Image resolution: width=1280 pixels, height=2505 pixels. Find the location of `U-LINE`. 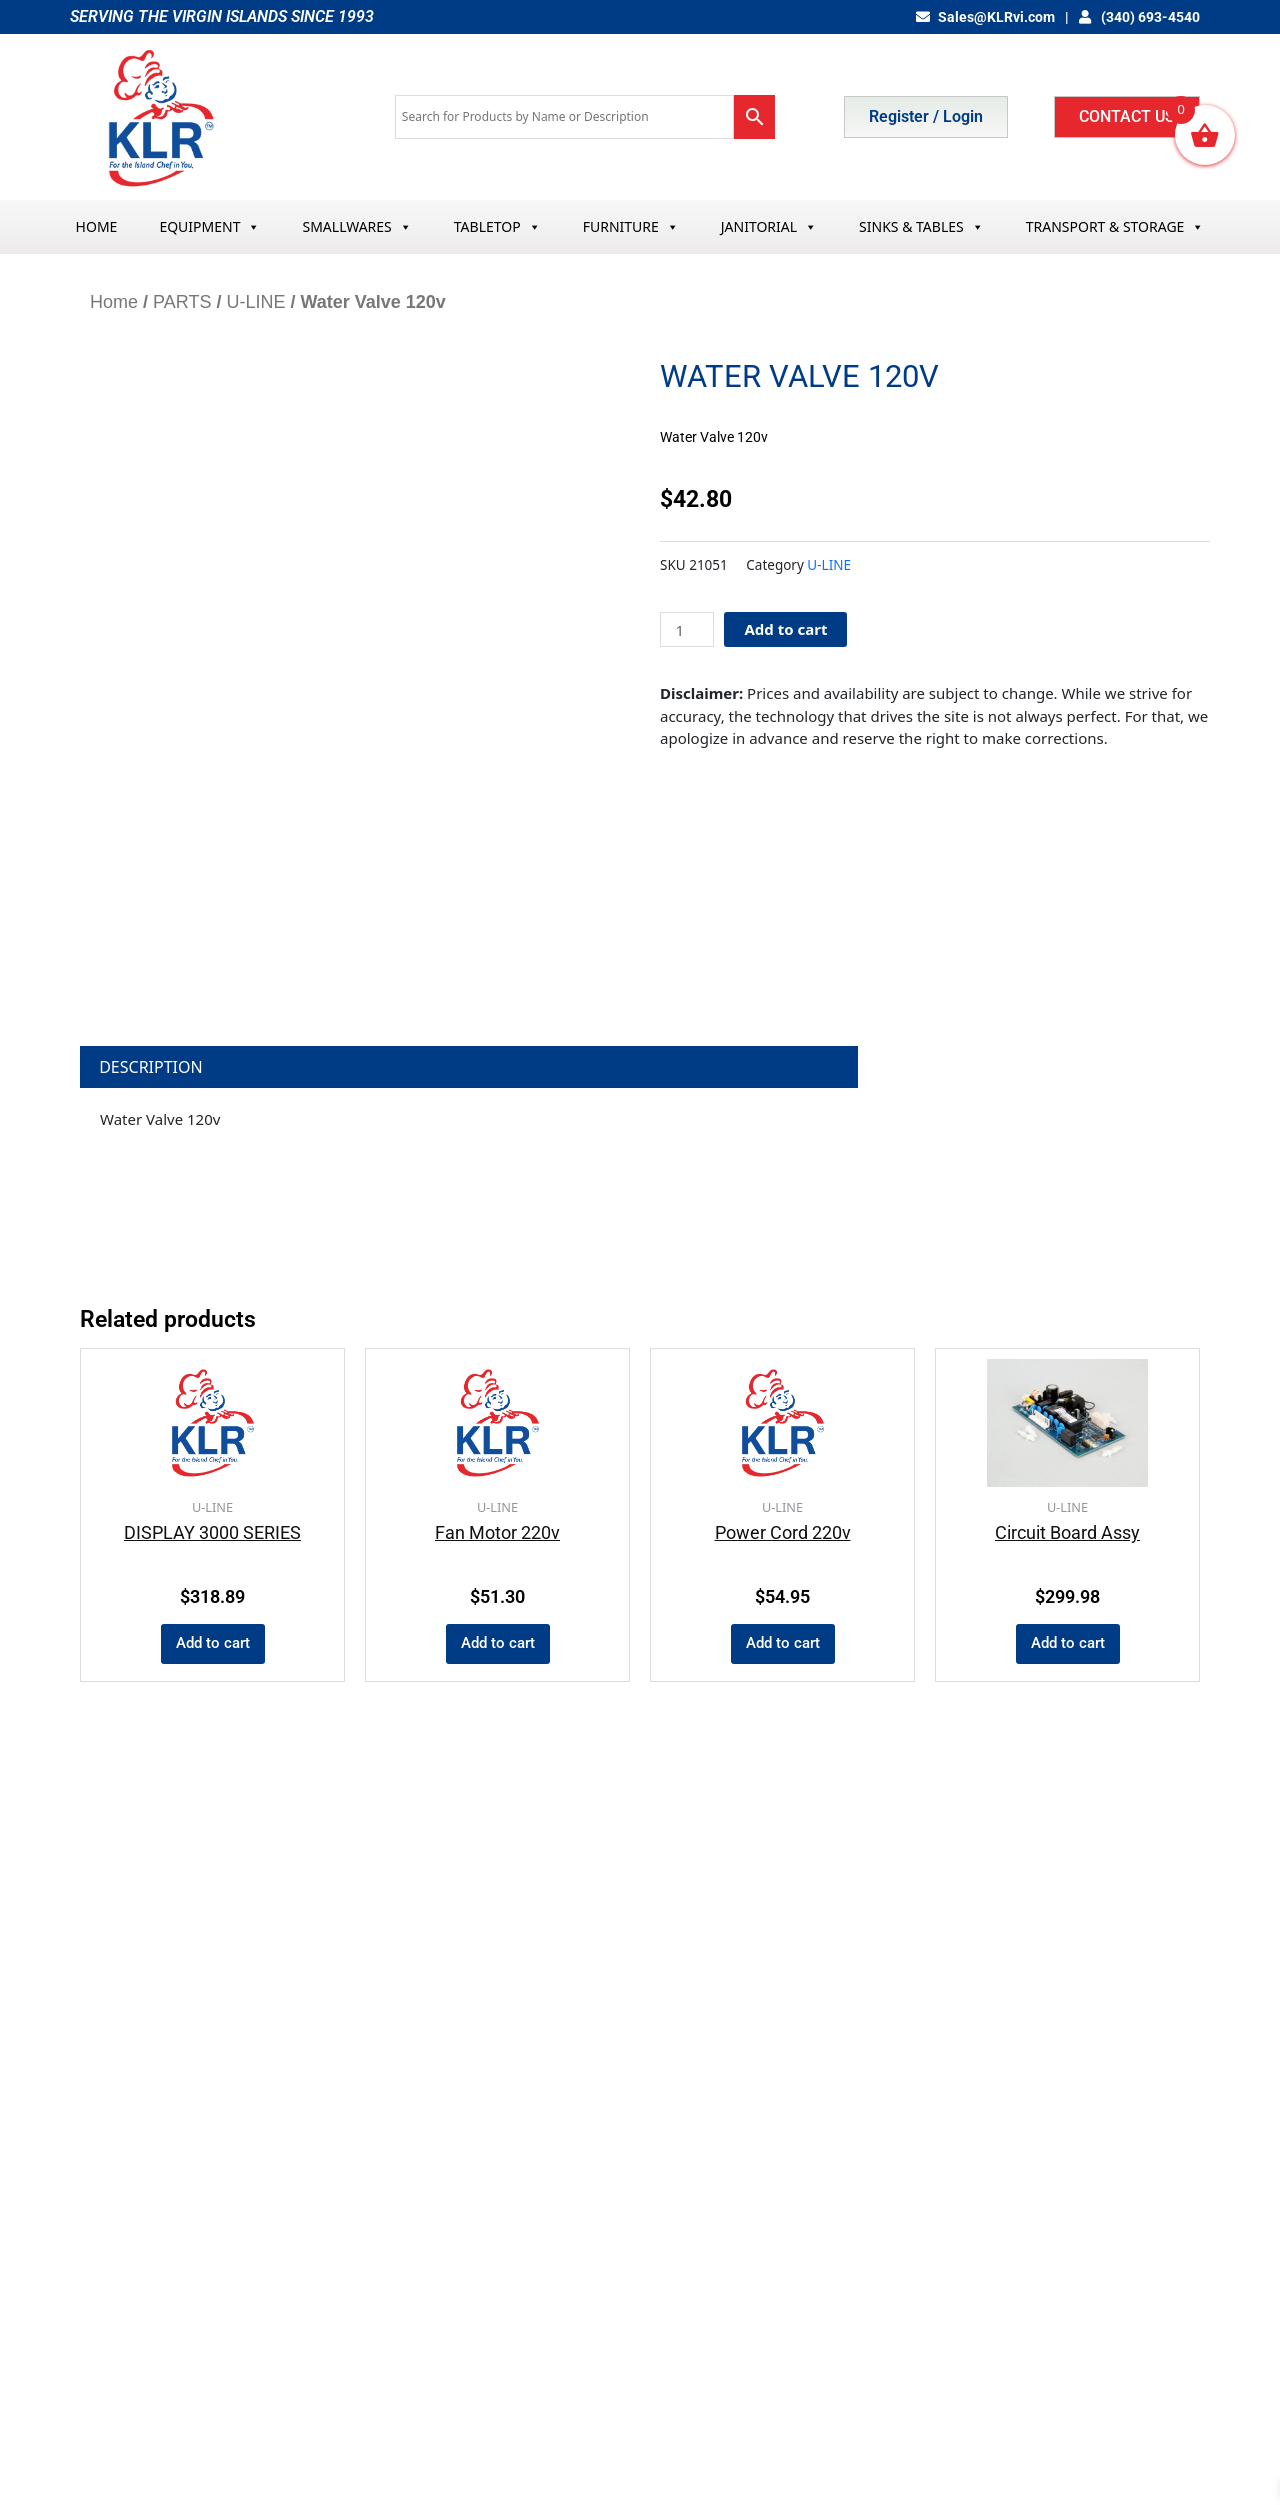

U-LINE is located at coordinates (255, 302).